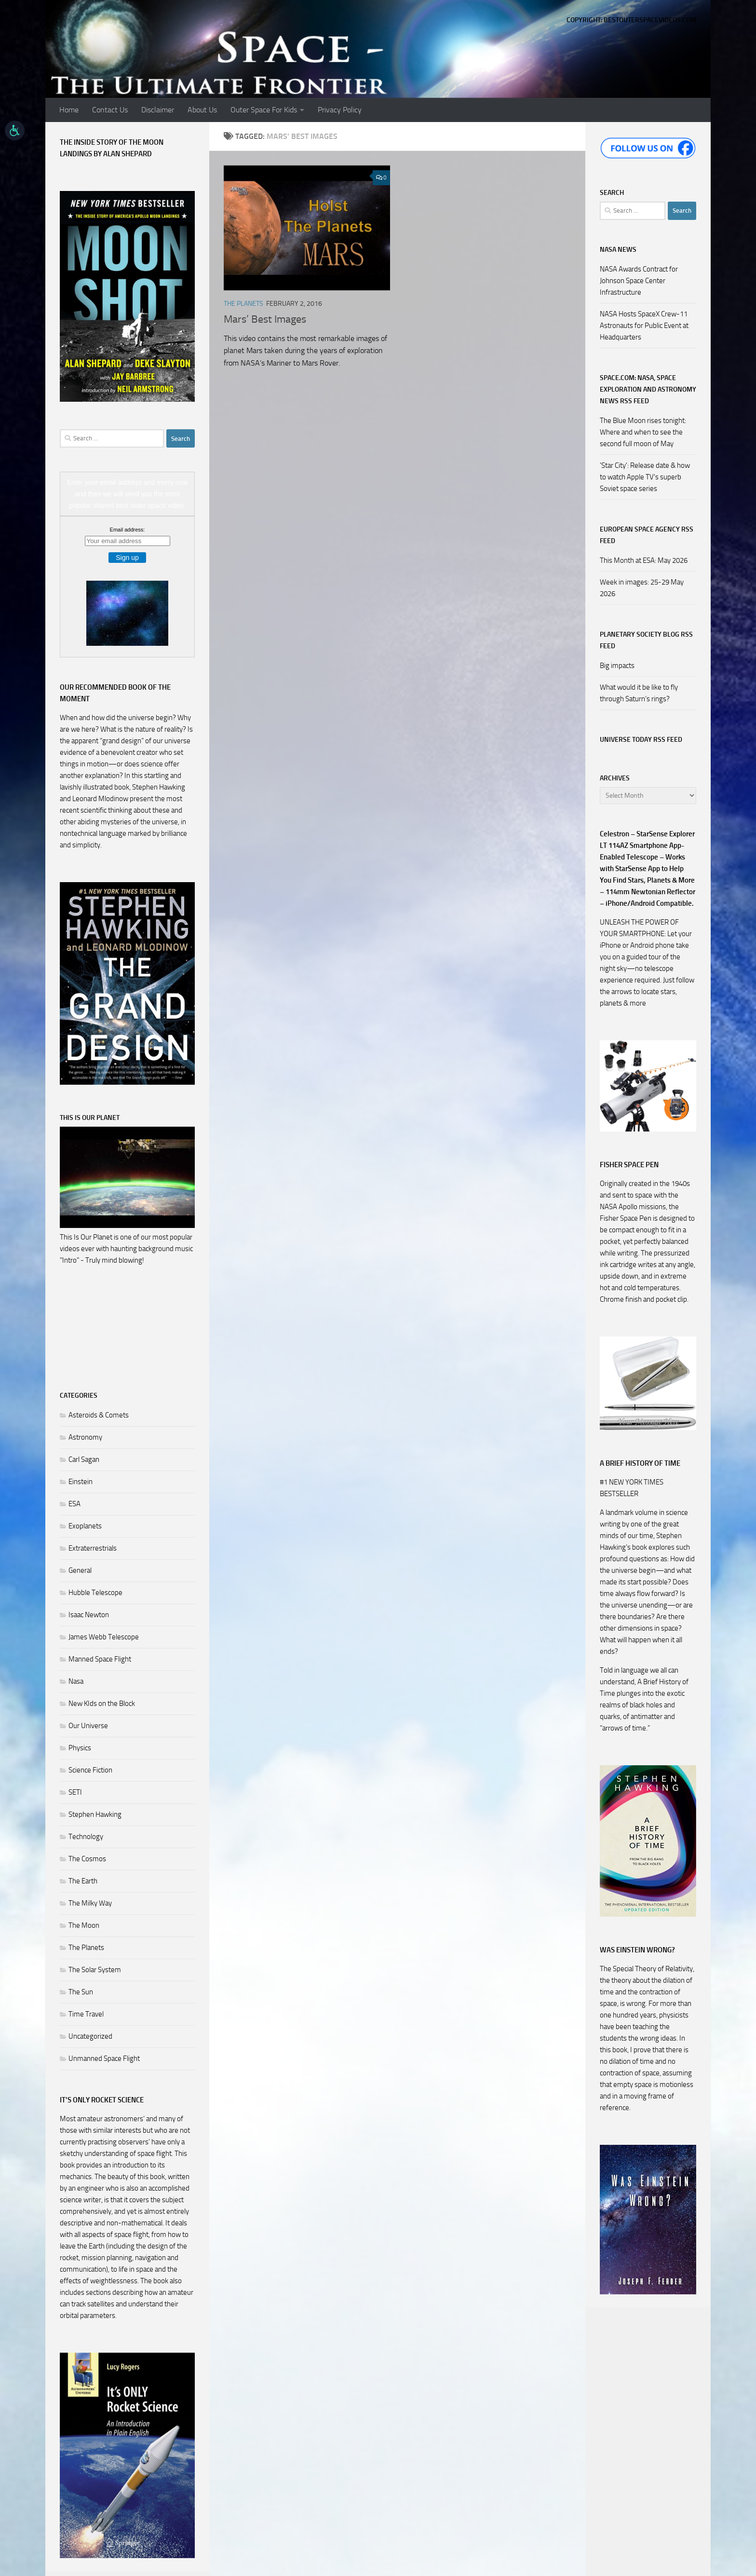  Describe the element at coordinates (639, 281) in the screenshot. I see `NASA Awards Contract for Johnson Space Center Infrastructure` at that location.